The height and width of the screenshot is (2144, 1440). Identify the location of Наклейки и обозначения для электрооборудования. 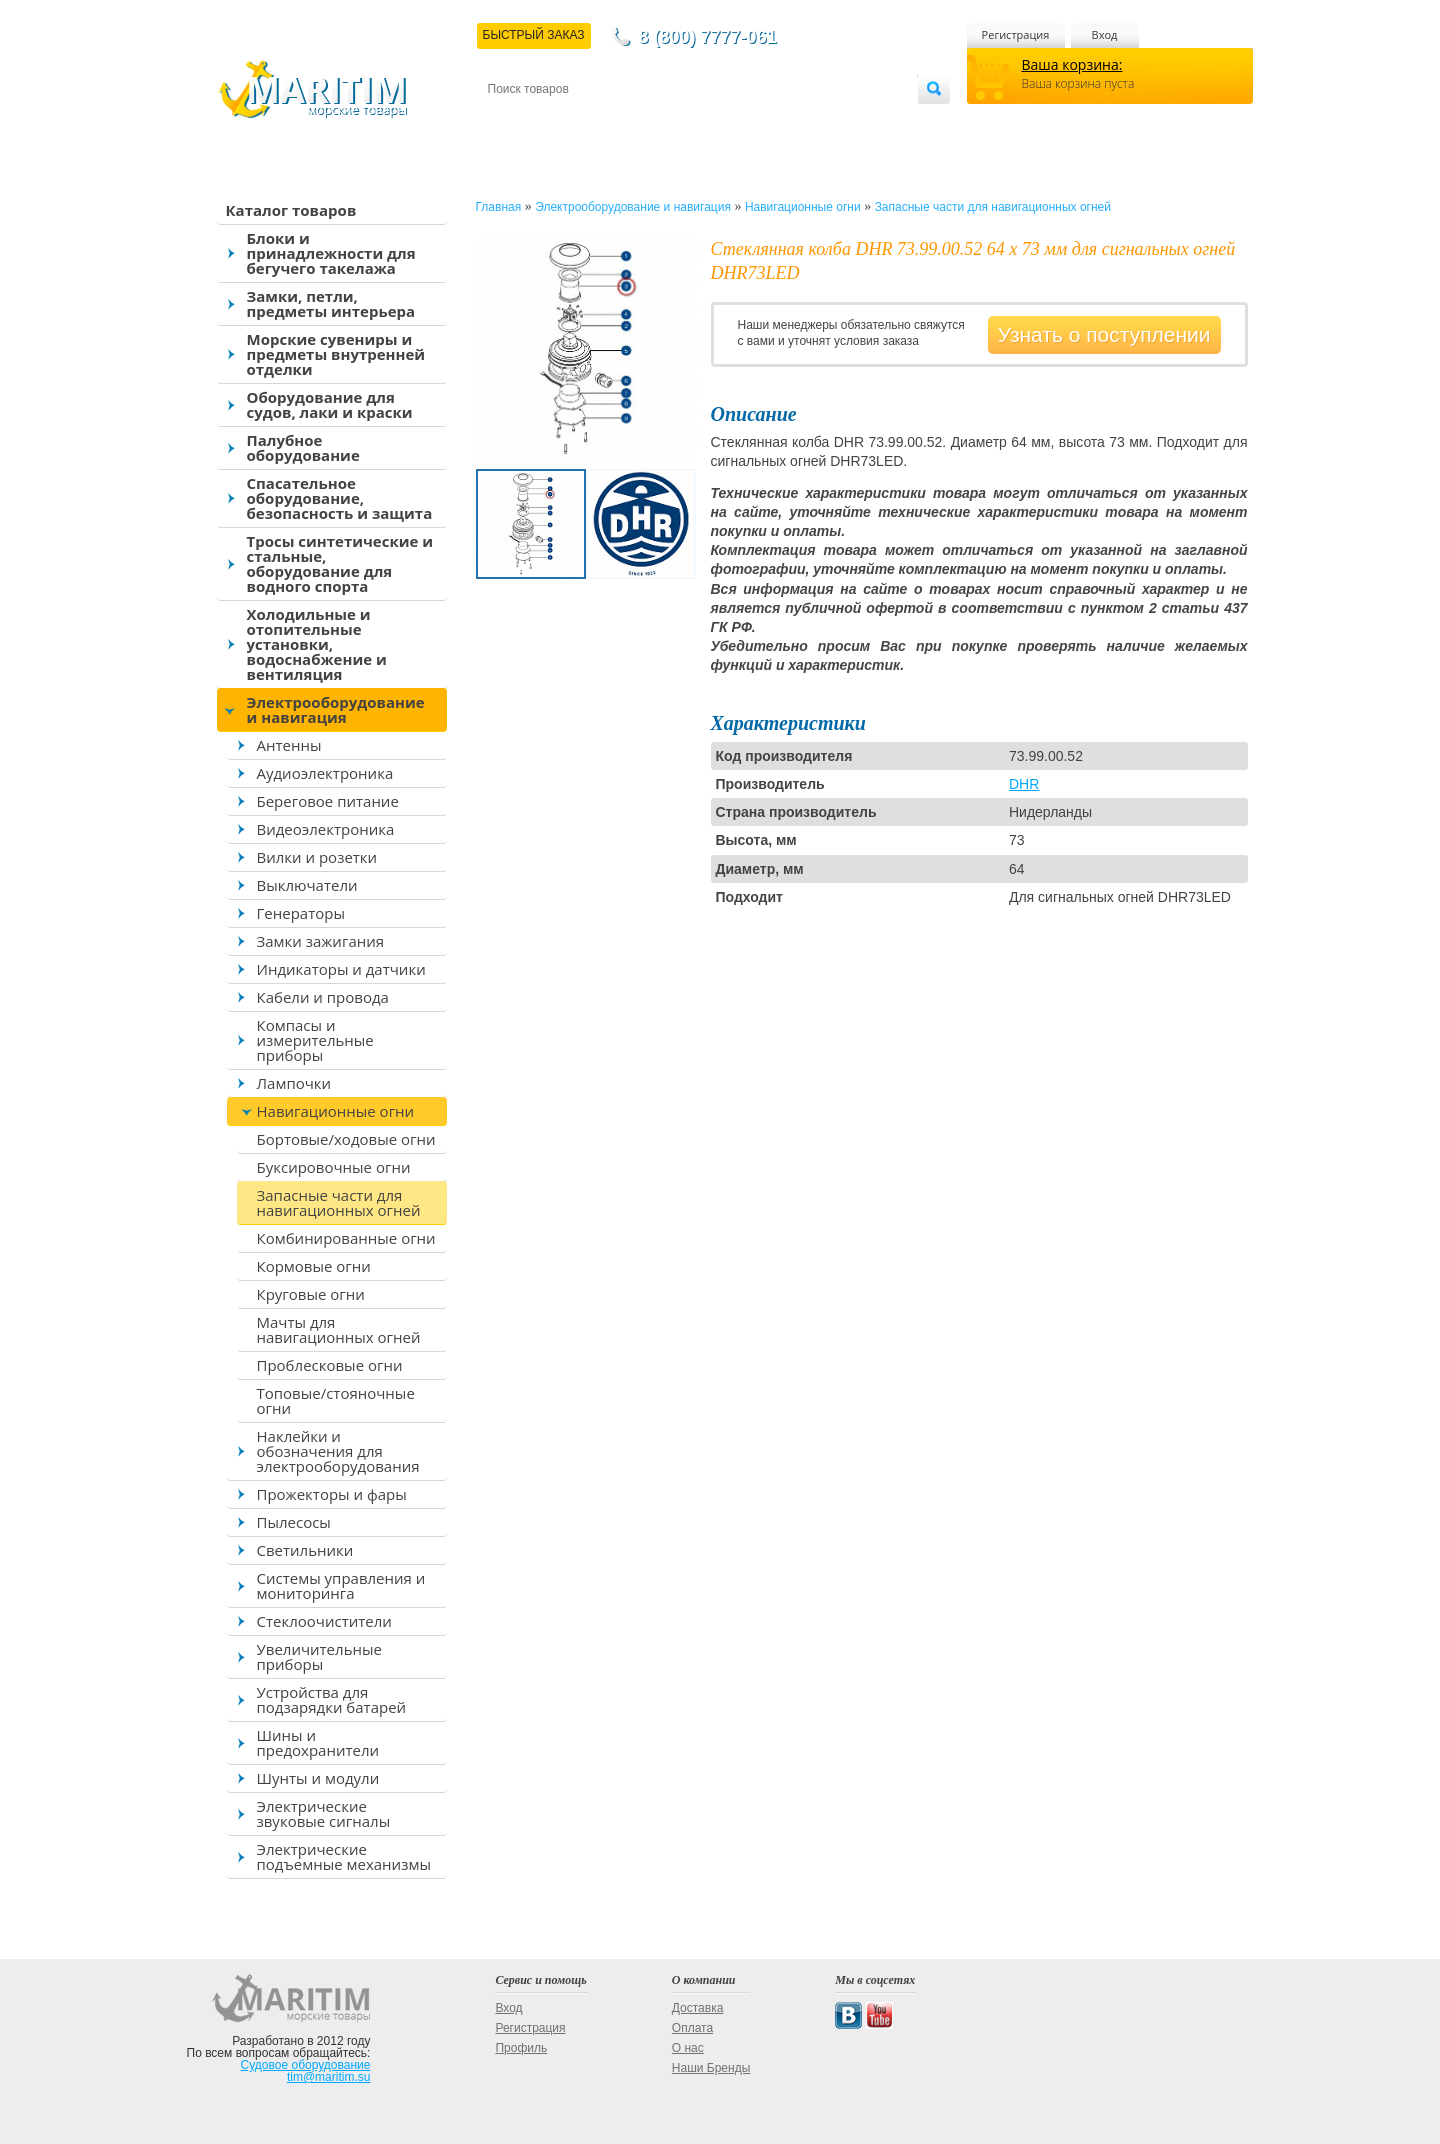
(338, 1451).